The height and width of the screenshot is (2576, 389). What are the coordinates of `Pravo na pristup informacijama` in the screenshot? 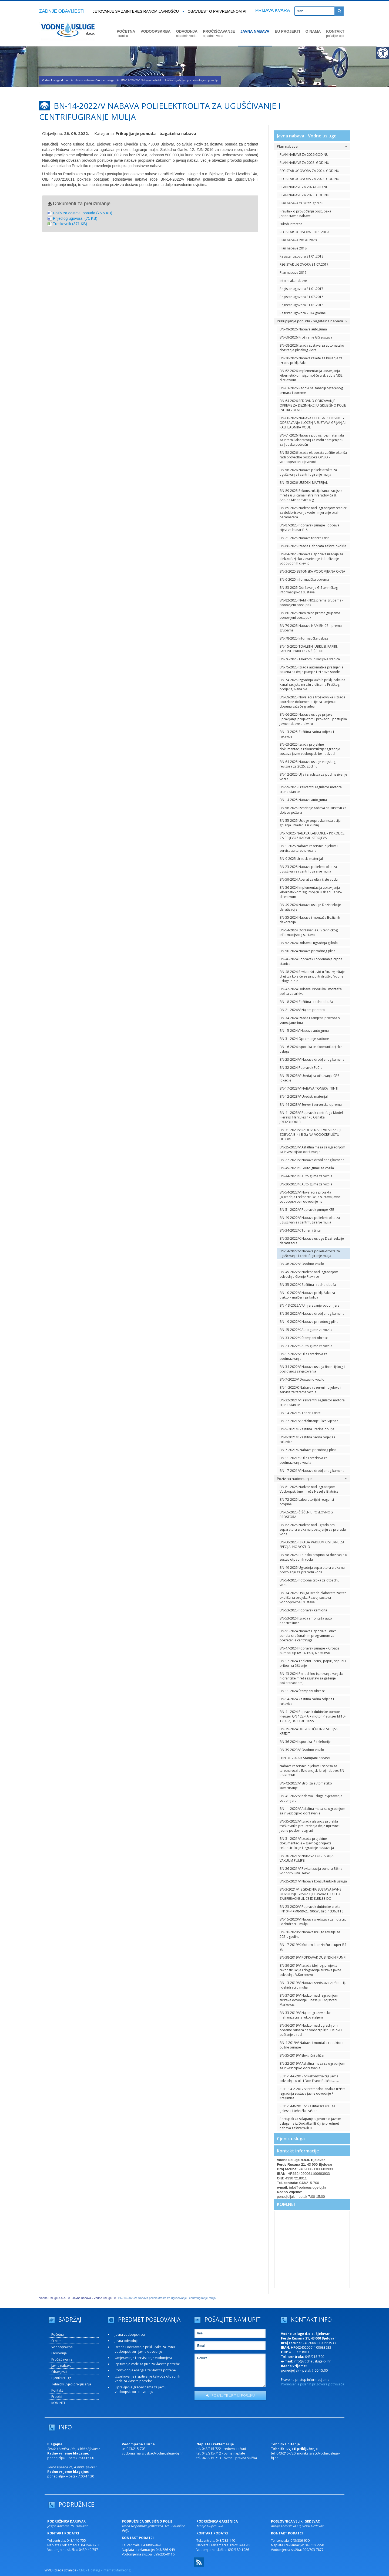 It's located at (305, 2379).